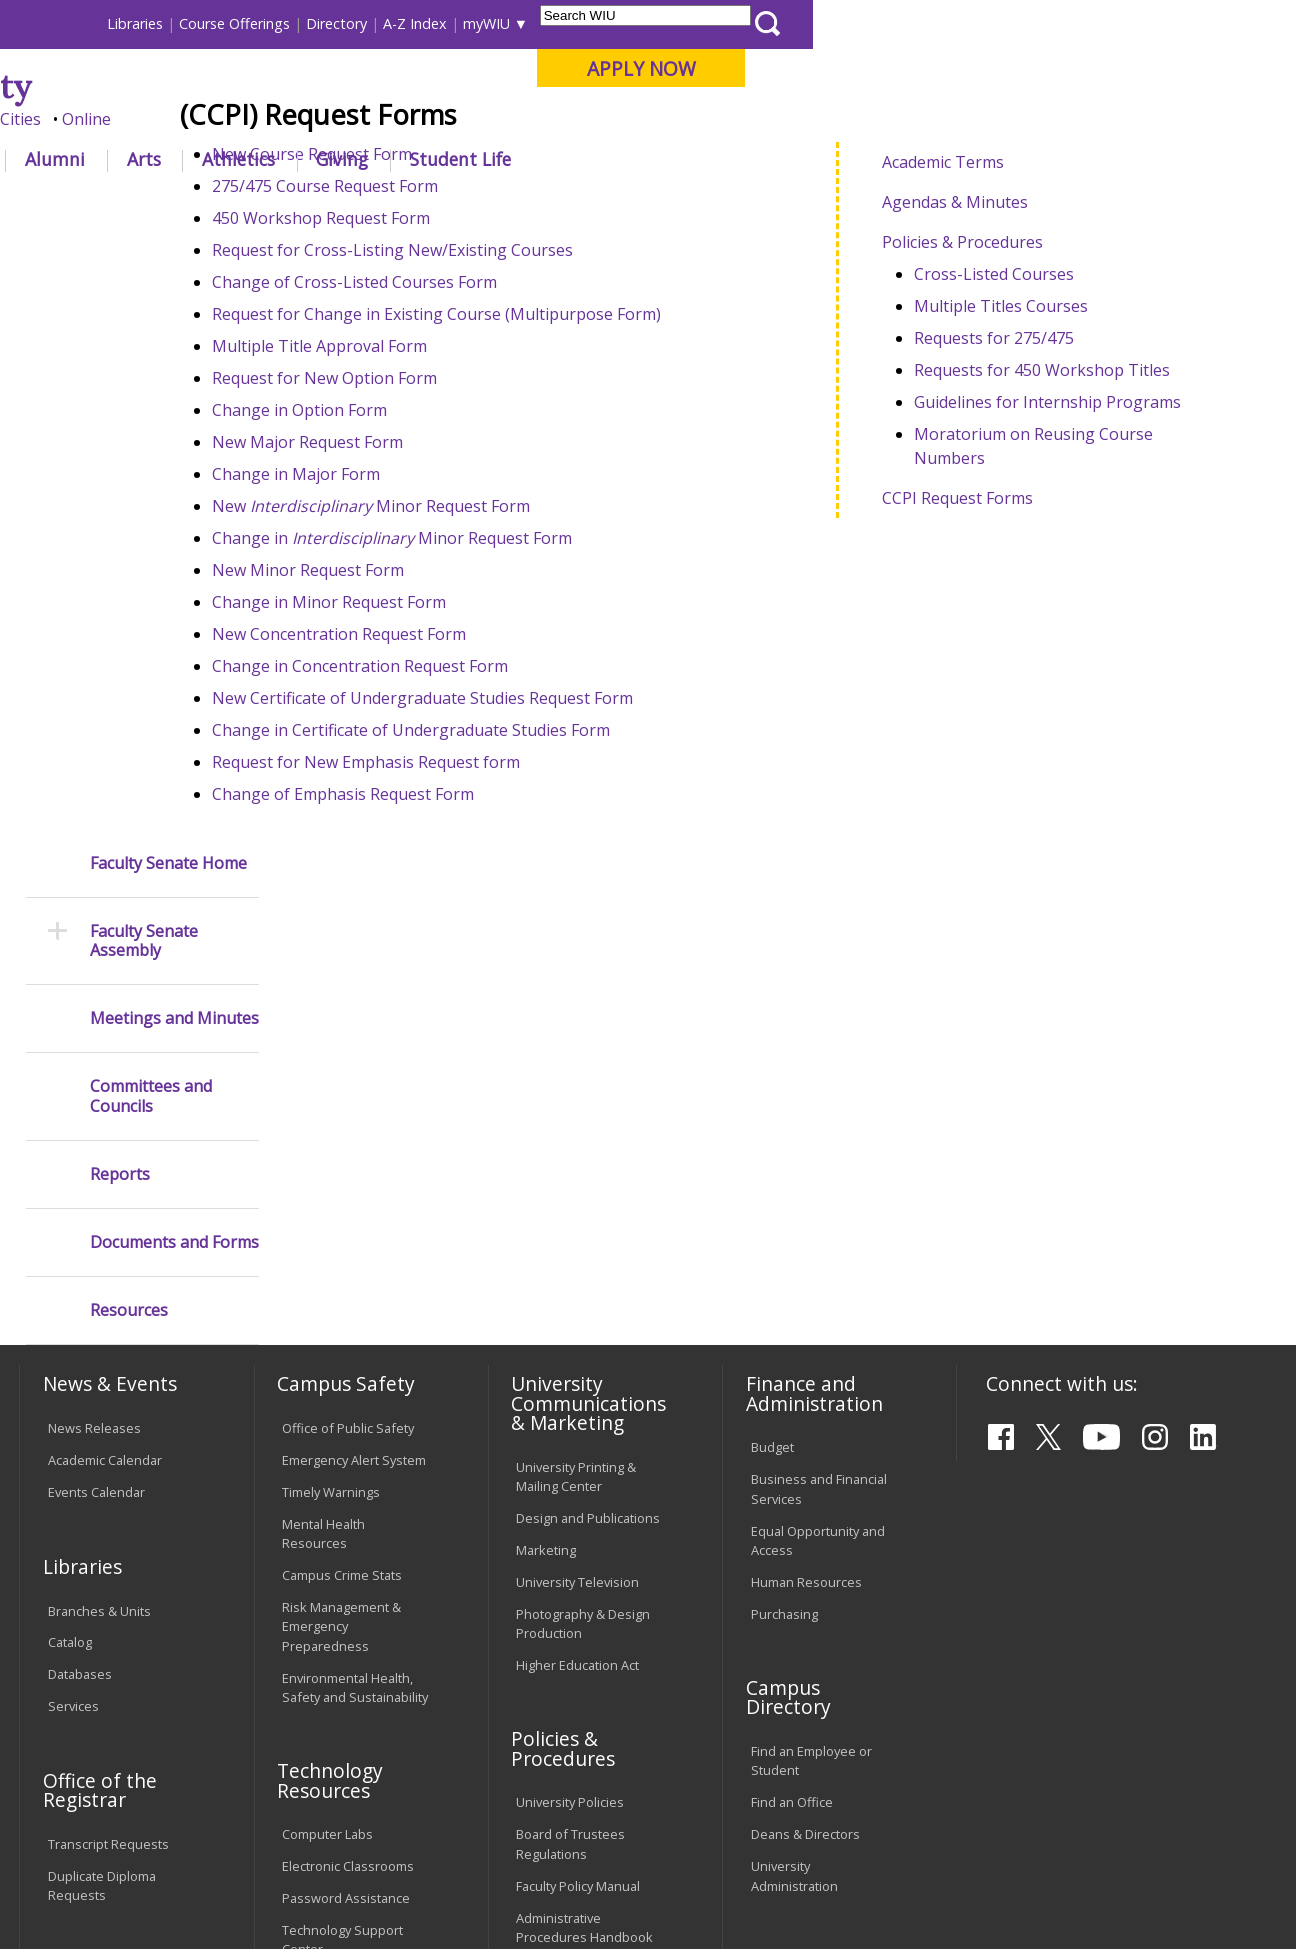  Describe the element at coordinates (96, 1802) in the screenshot. I see `Accessibility` at that location.